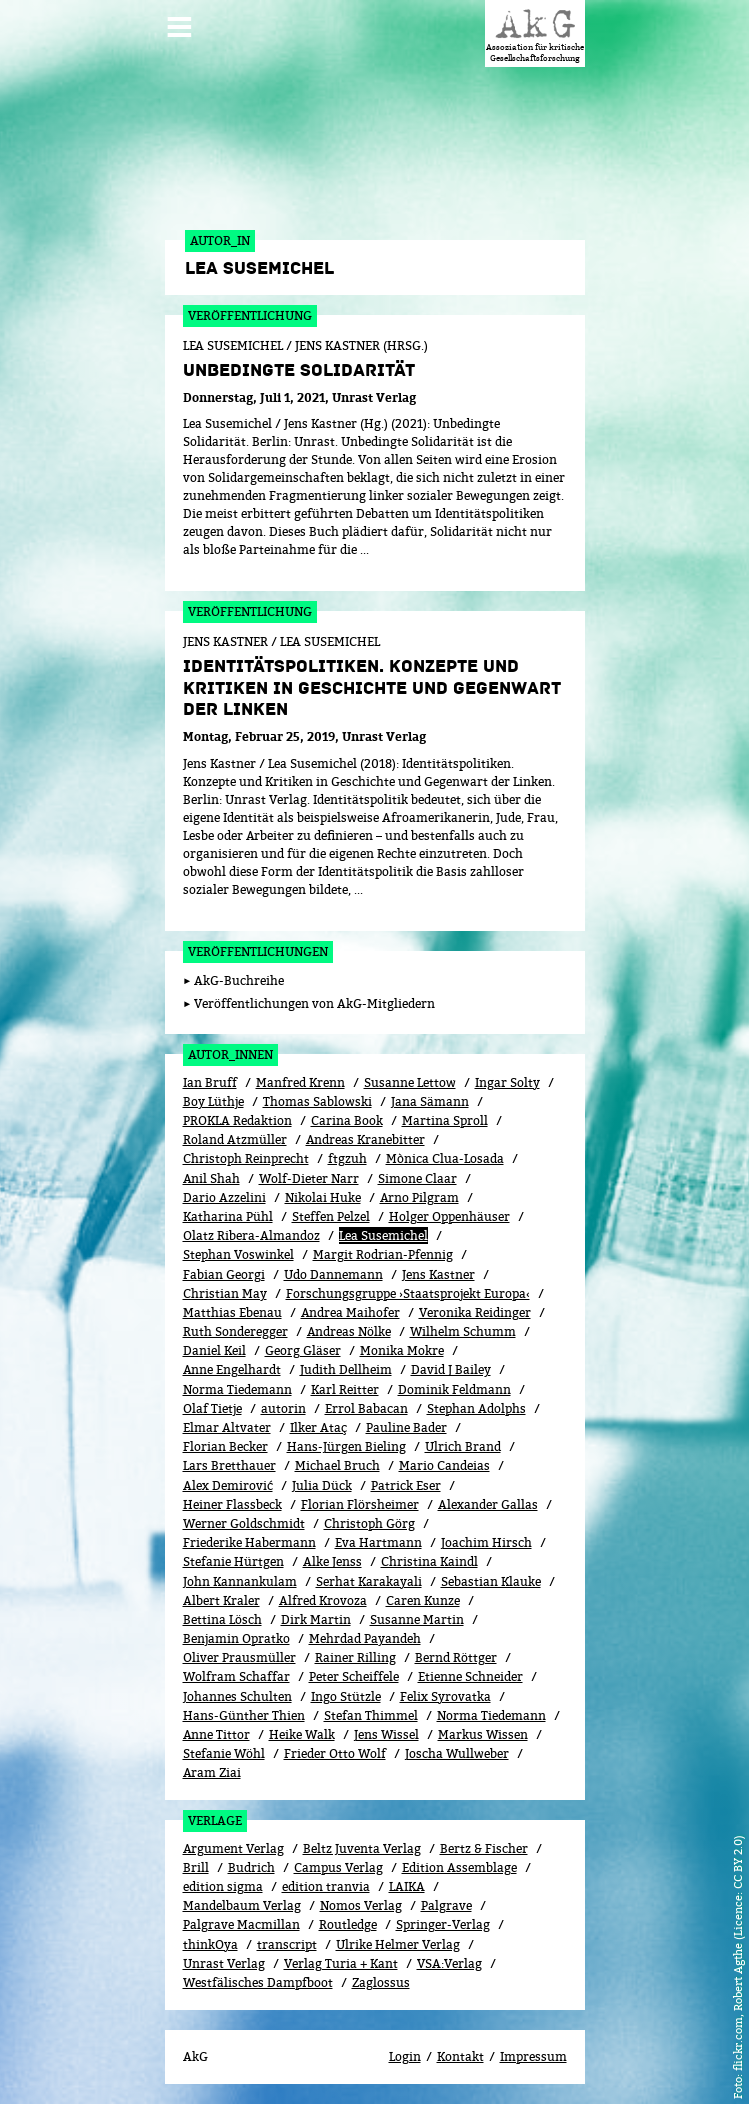 This screenshot has width=749, height=2104. What do you see at coordinates (213, 1101) in the screenshot?
I see `Boy Lüthje` at bounding box center [213, 1101].